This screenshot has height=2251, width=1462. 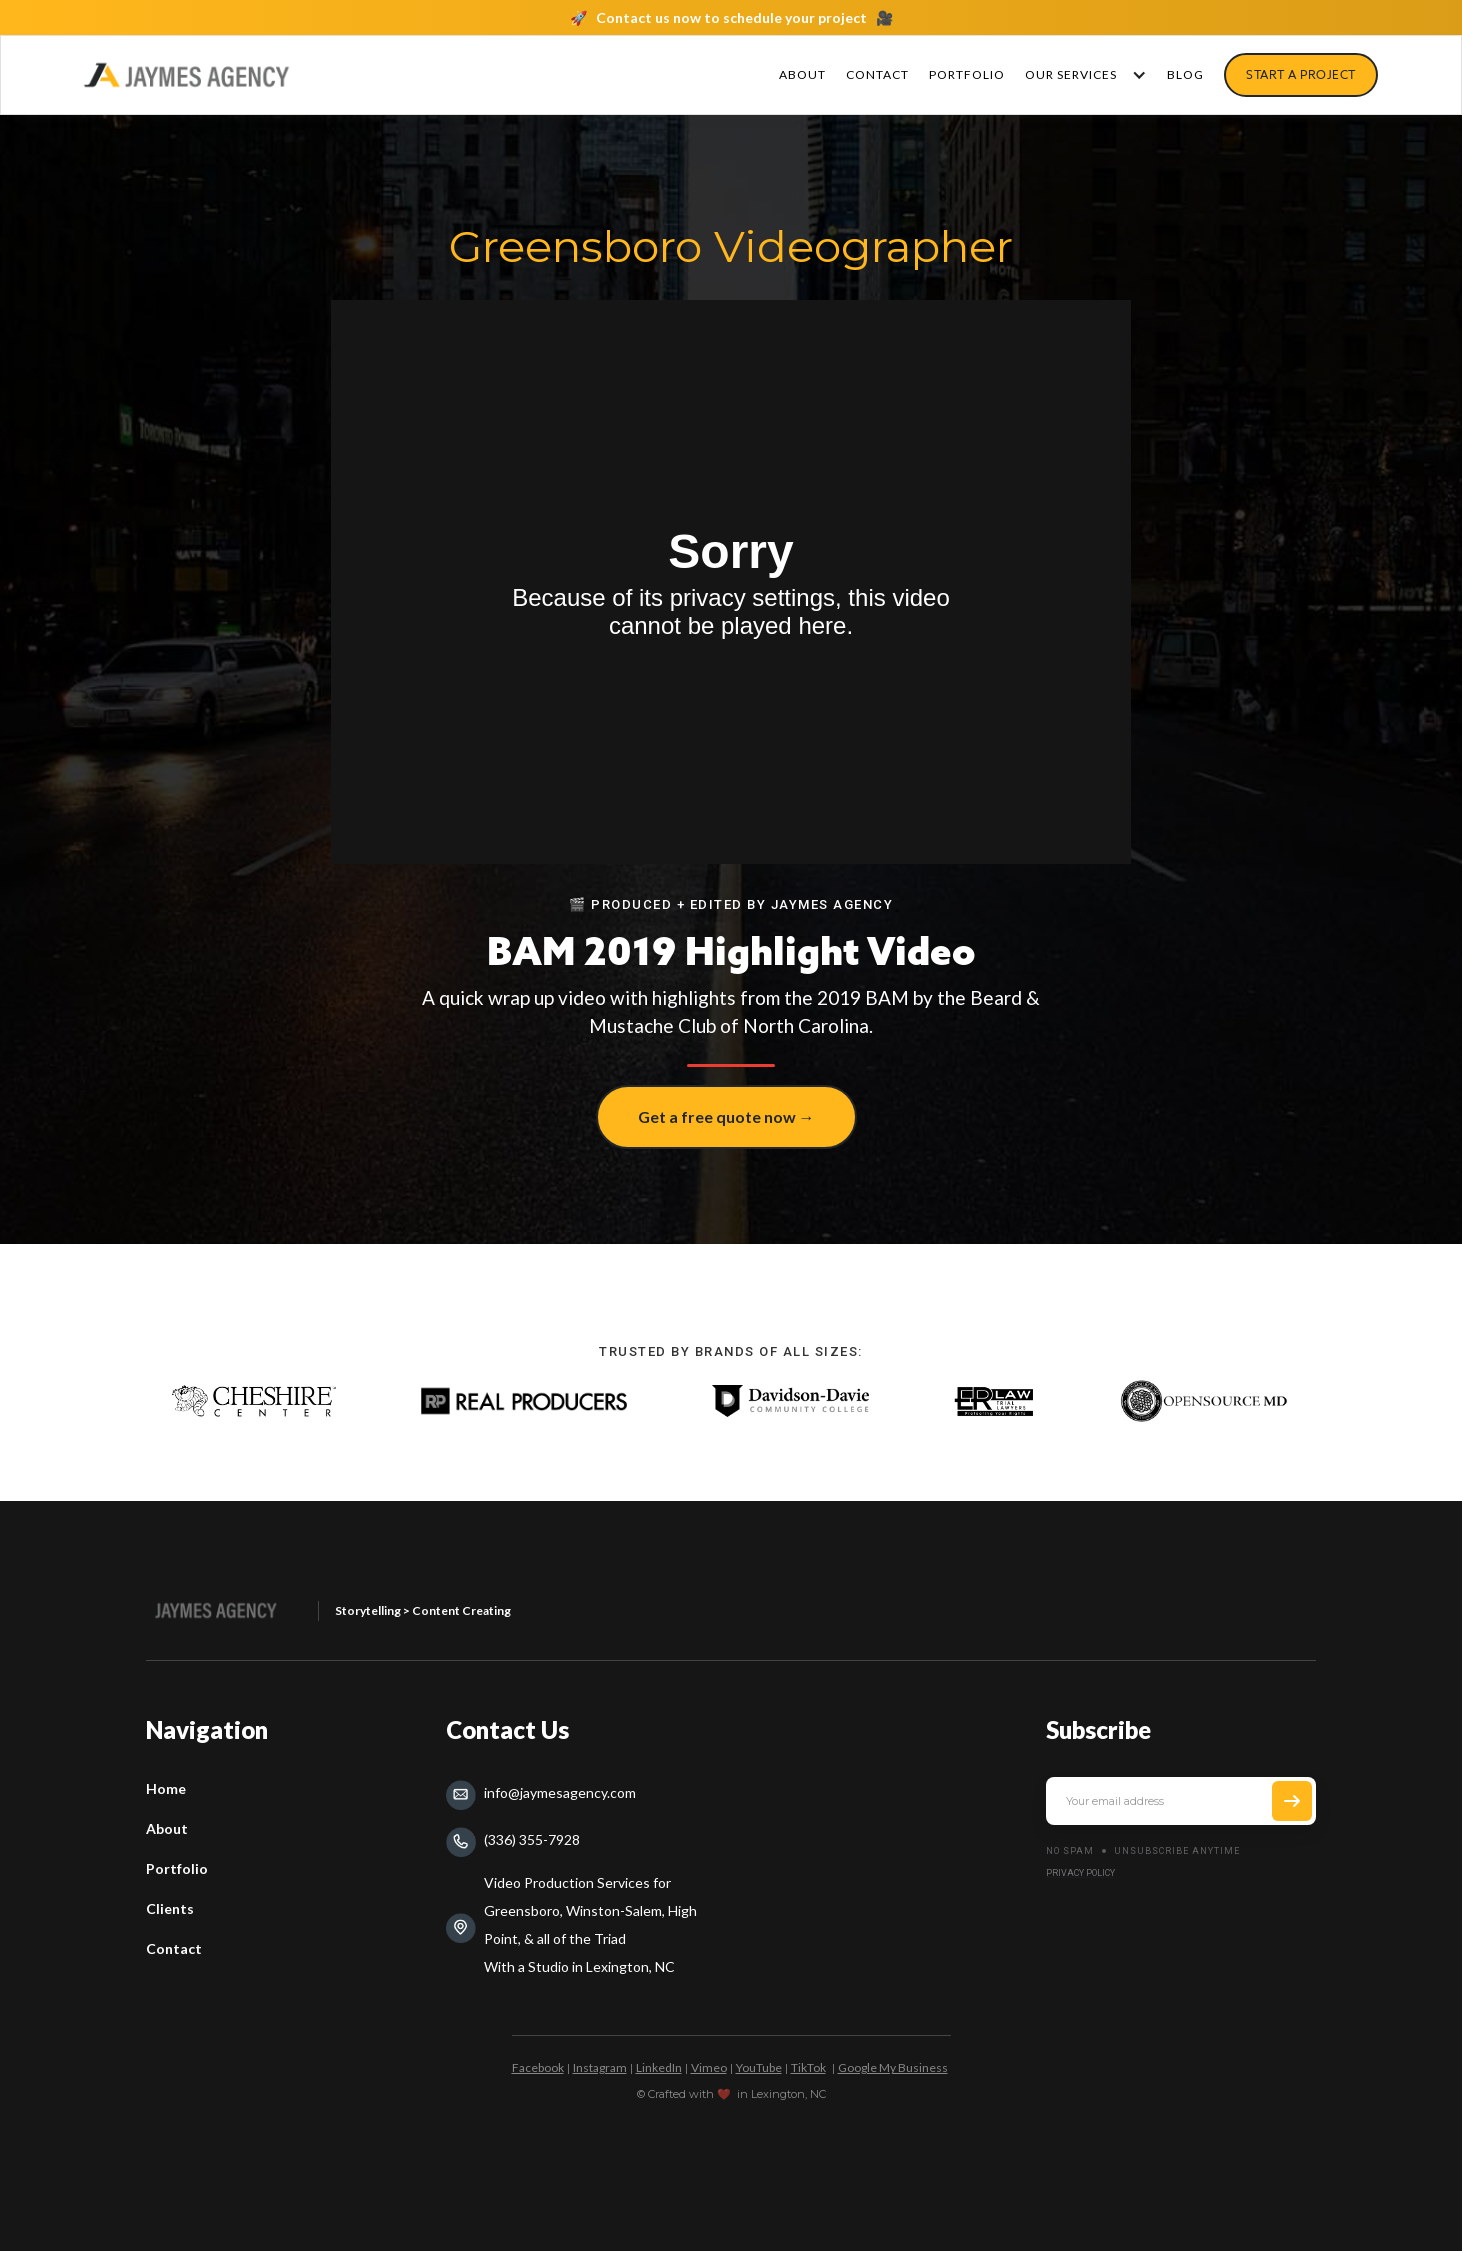 What do you see at coordinates (1081, 75) in the screenshot?
I see `[button]` at bounding box center [1081, 75].